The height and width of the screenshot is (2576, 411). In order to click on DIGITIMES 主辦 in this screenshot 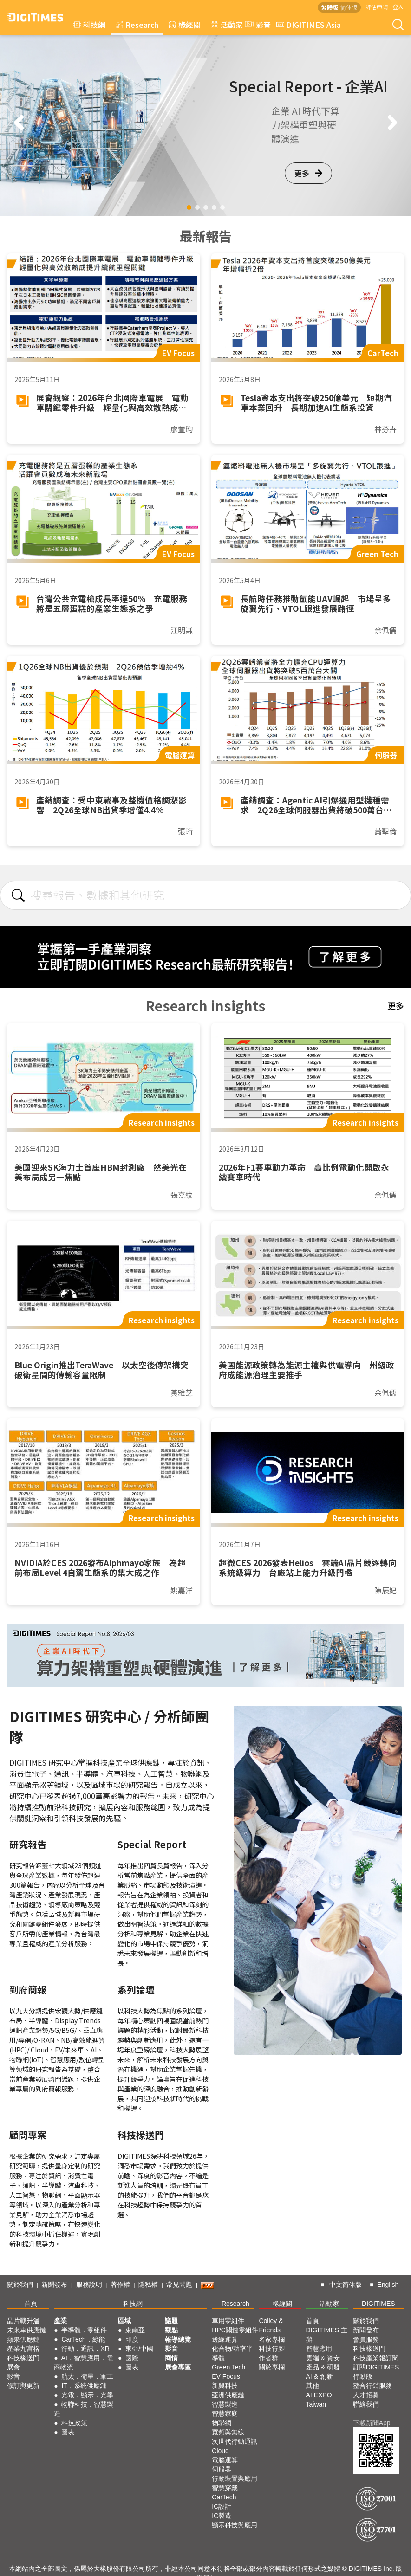, I will do `click(326, 2334)`.